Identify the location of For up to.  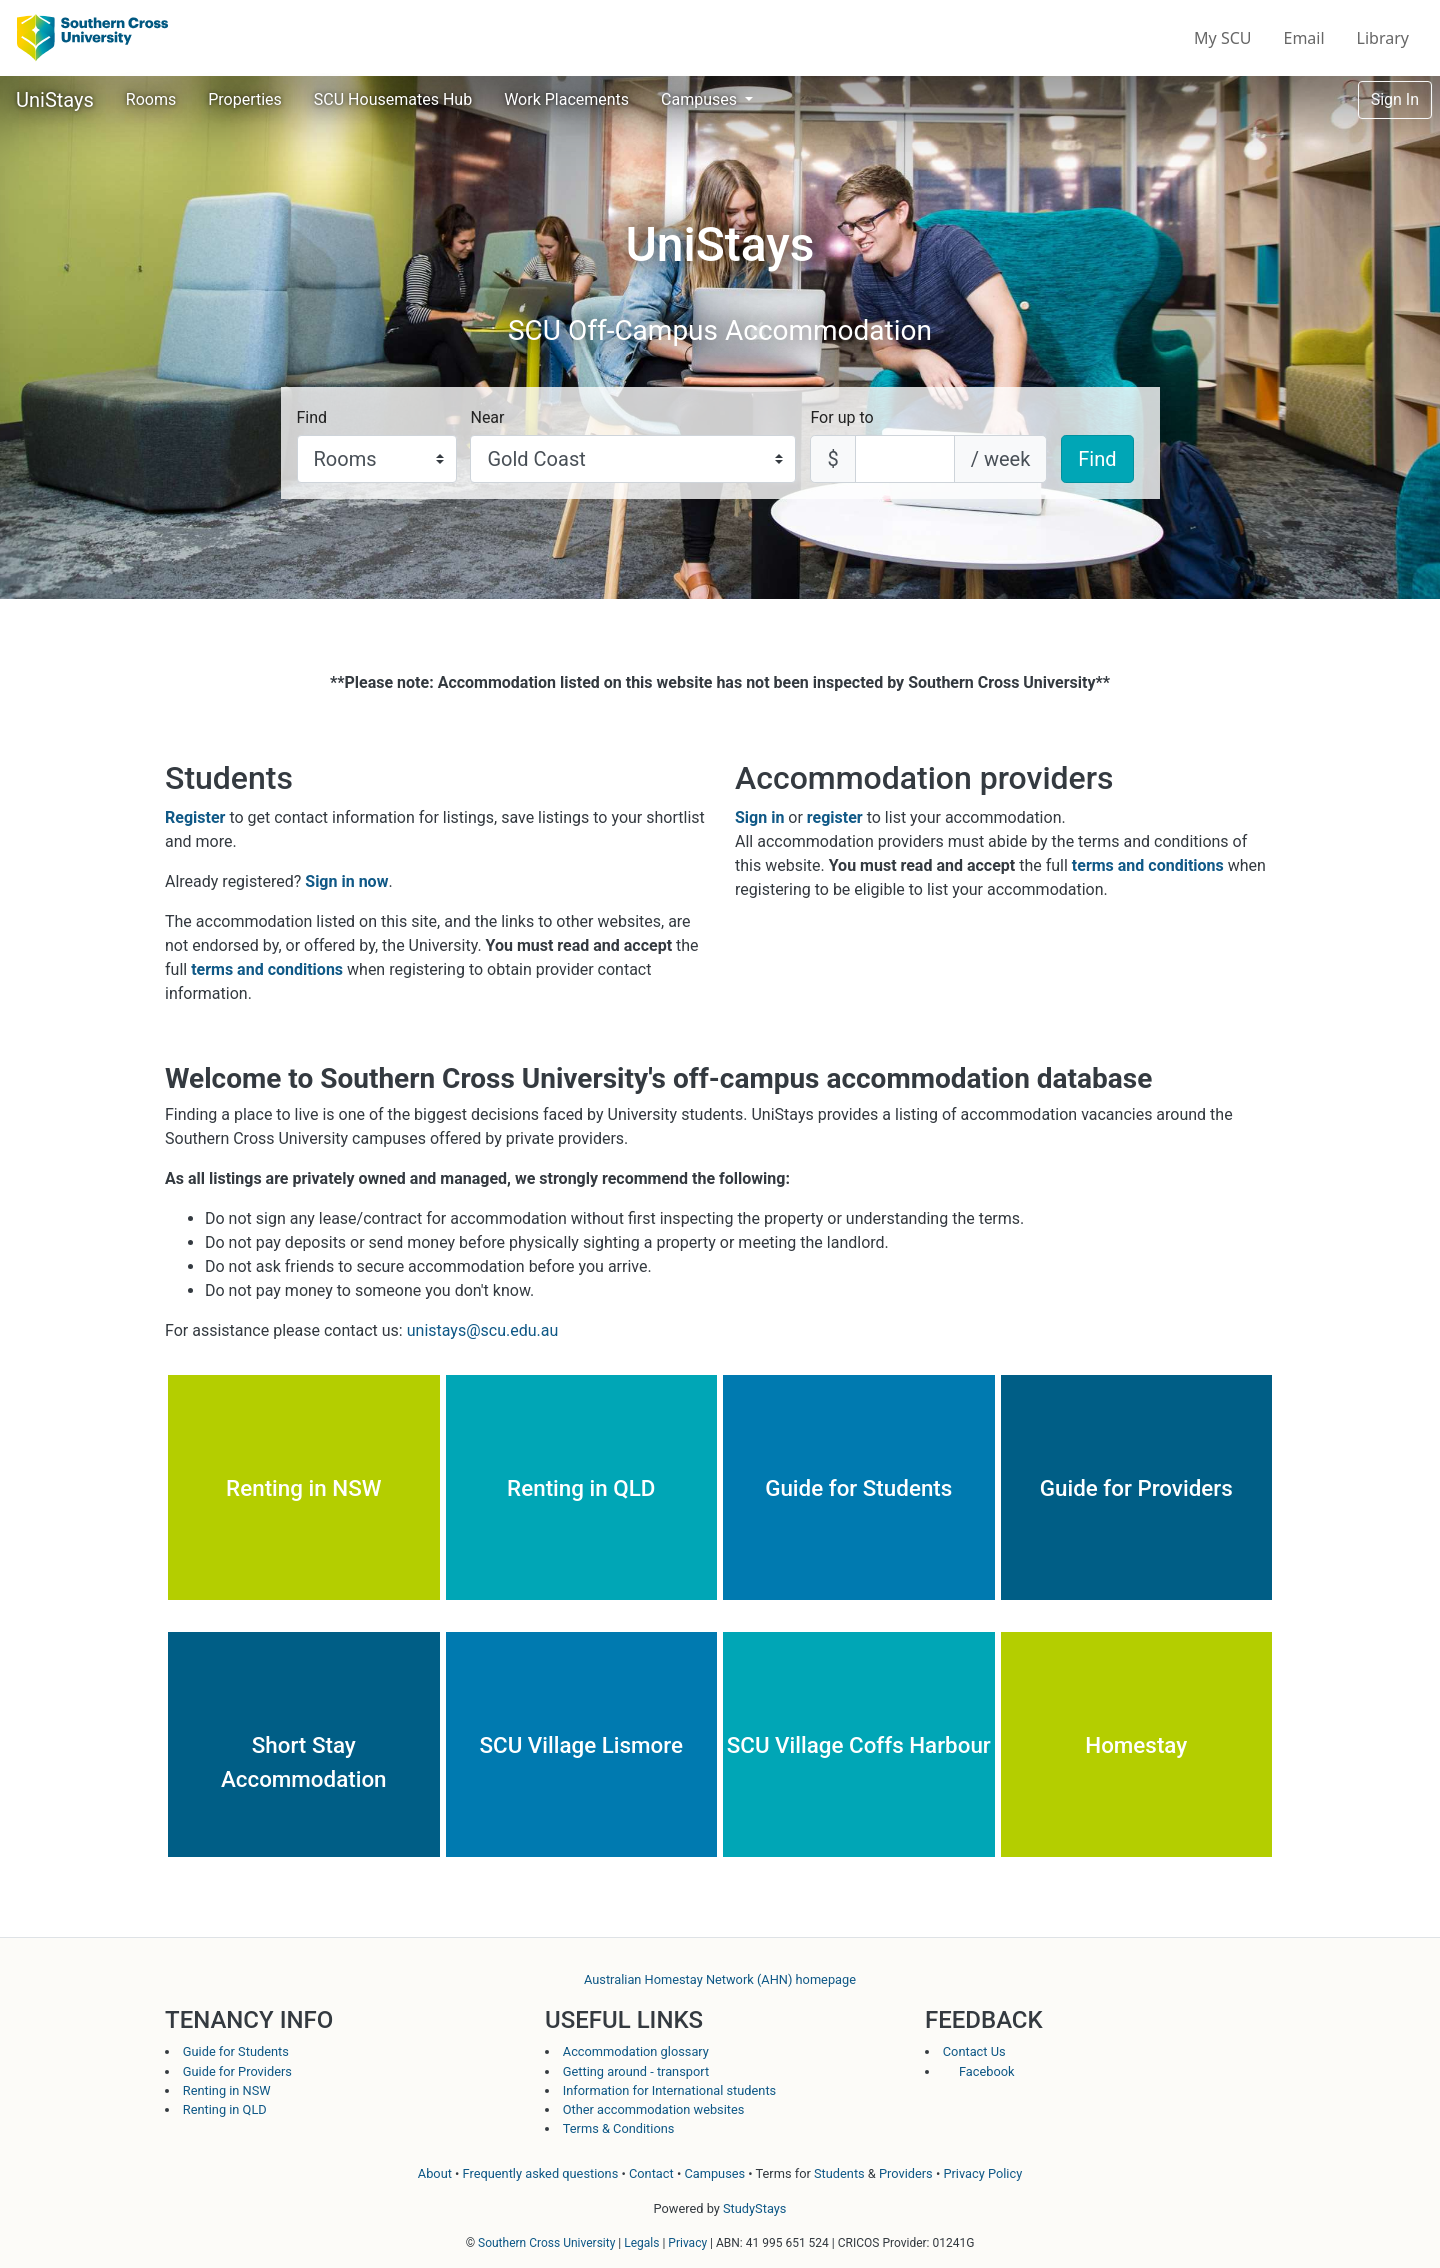
(841, 417).